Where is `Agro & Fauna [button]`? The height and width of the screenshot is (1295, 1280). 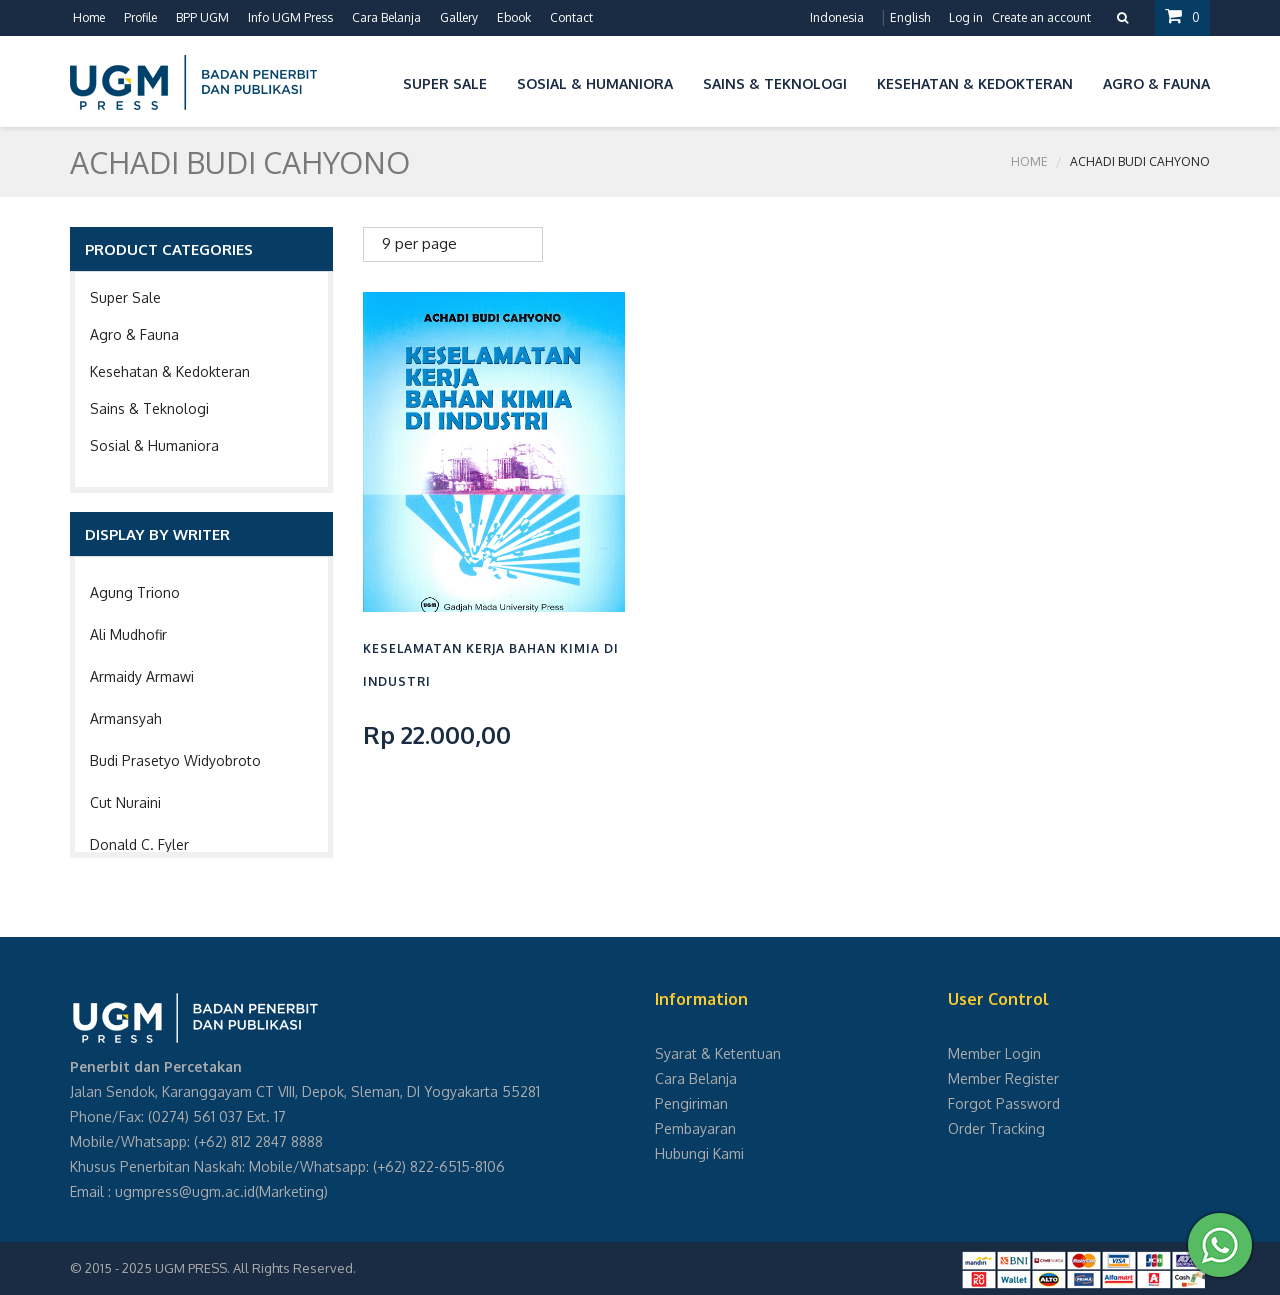
Agro & Fauna [button] is located at coordinates (1156, 83).